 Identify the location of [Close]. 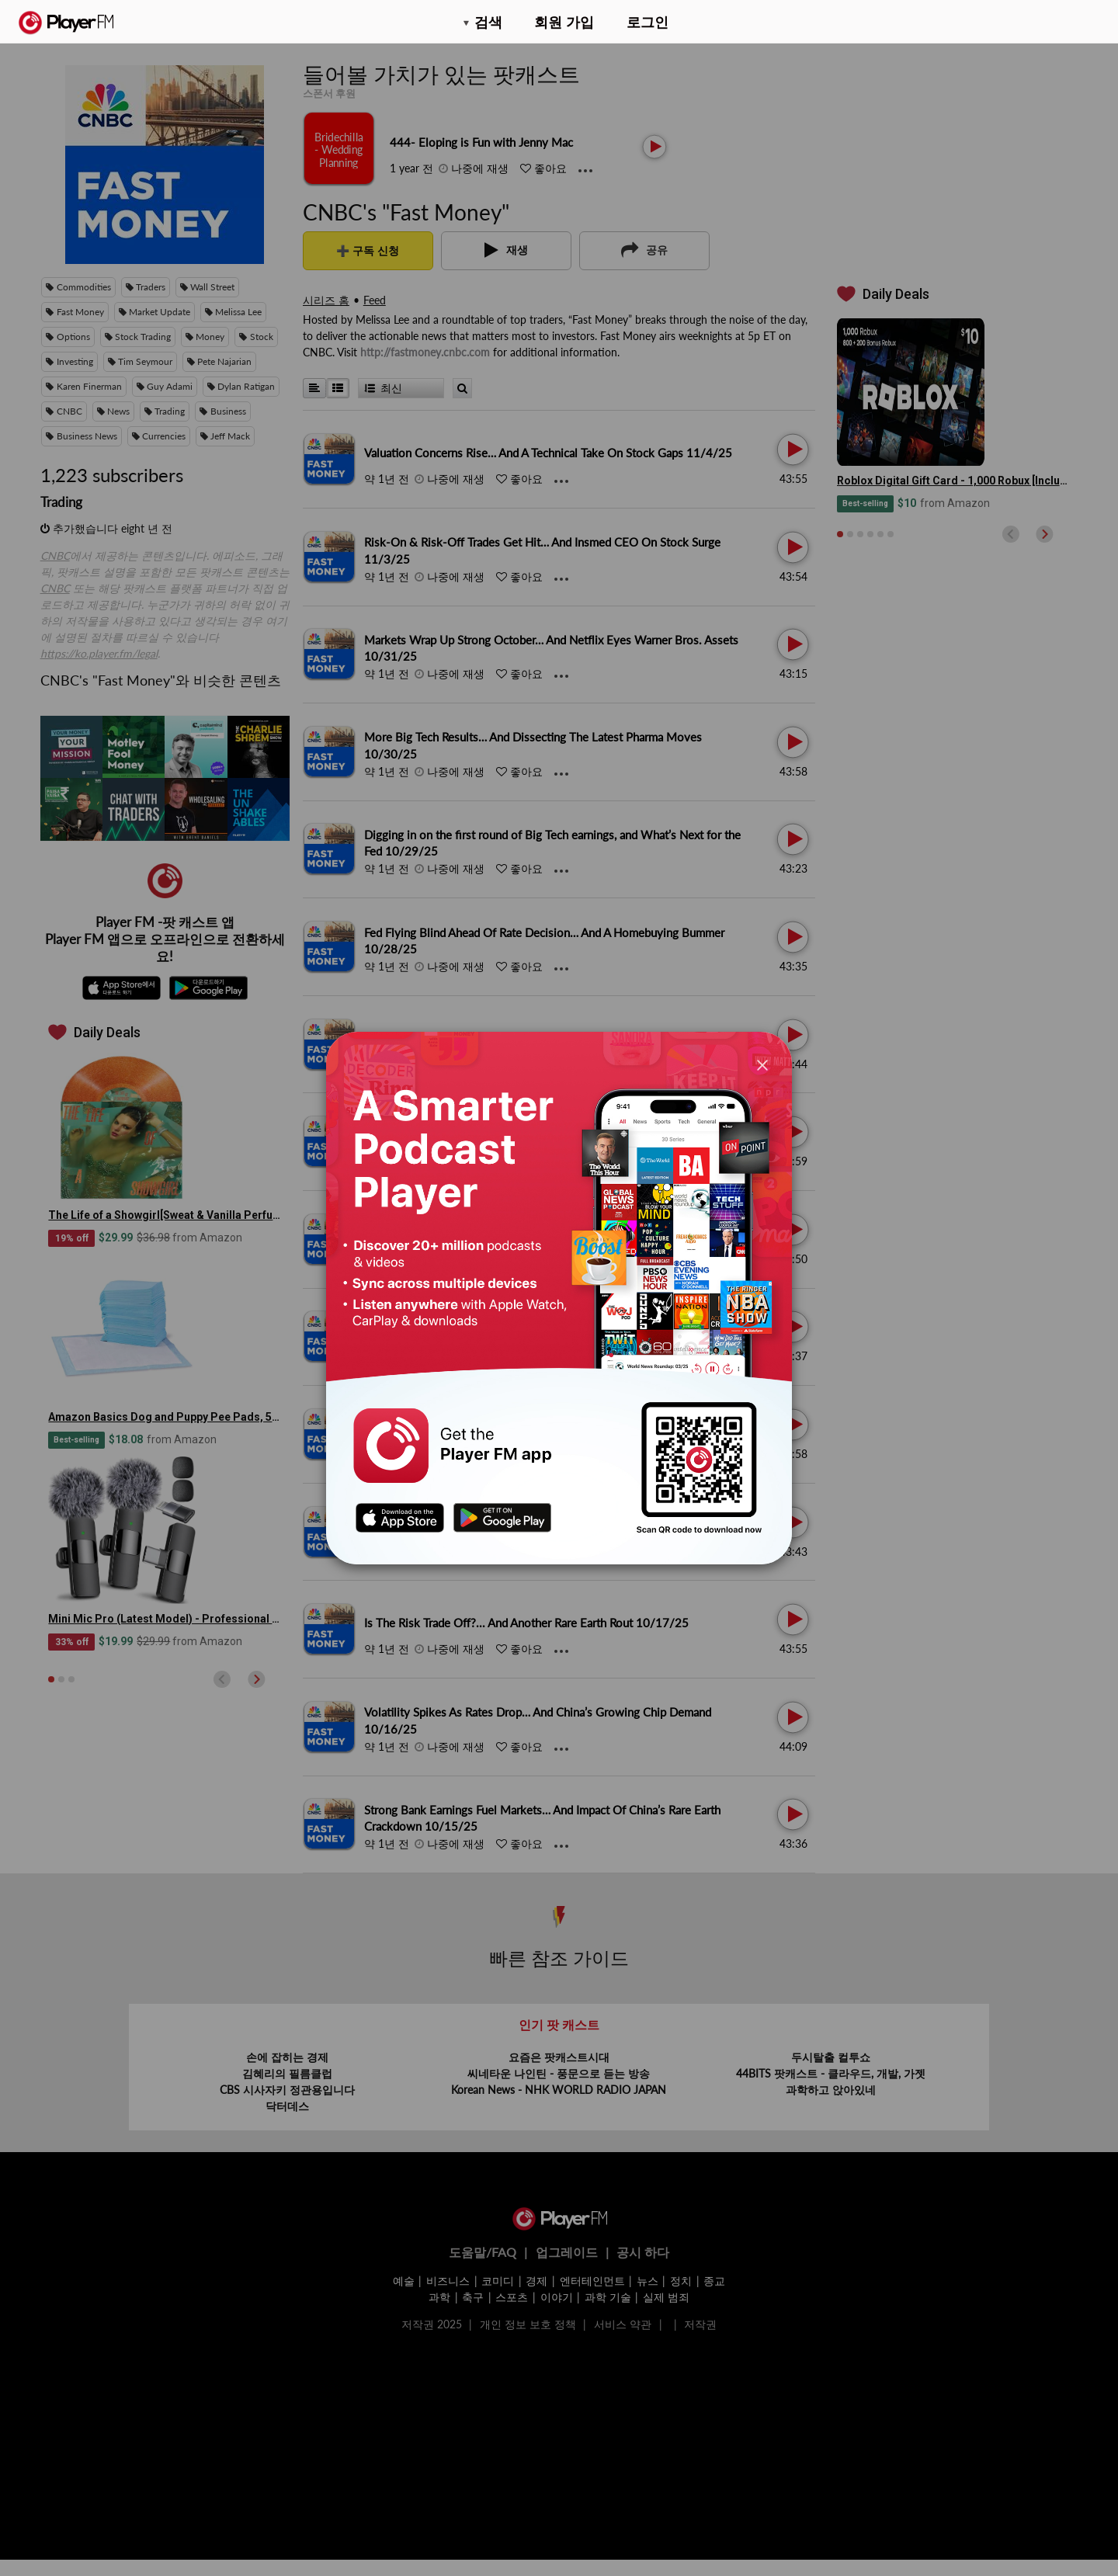
(762, 1065).